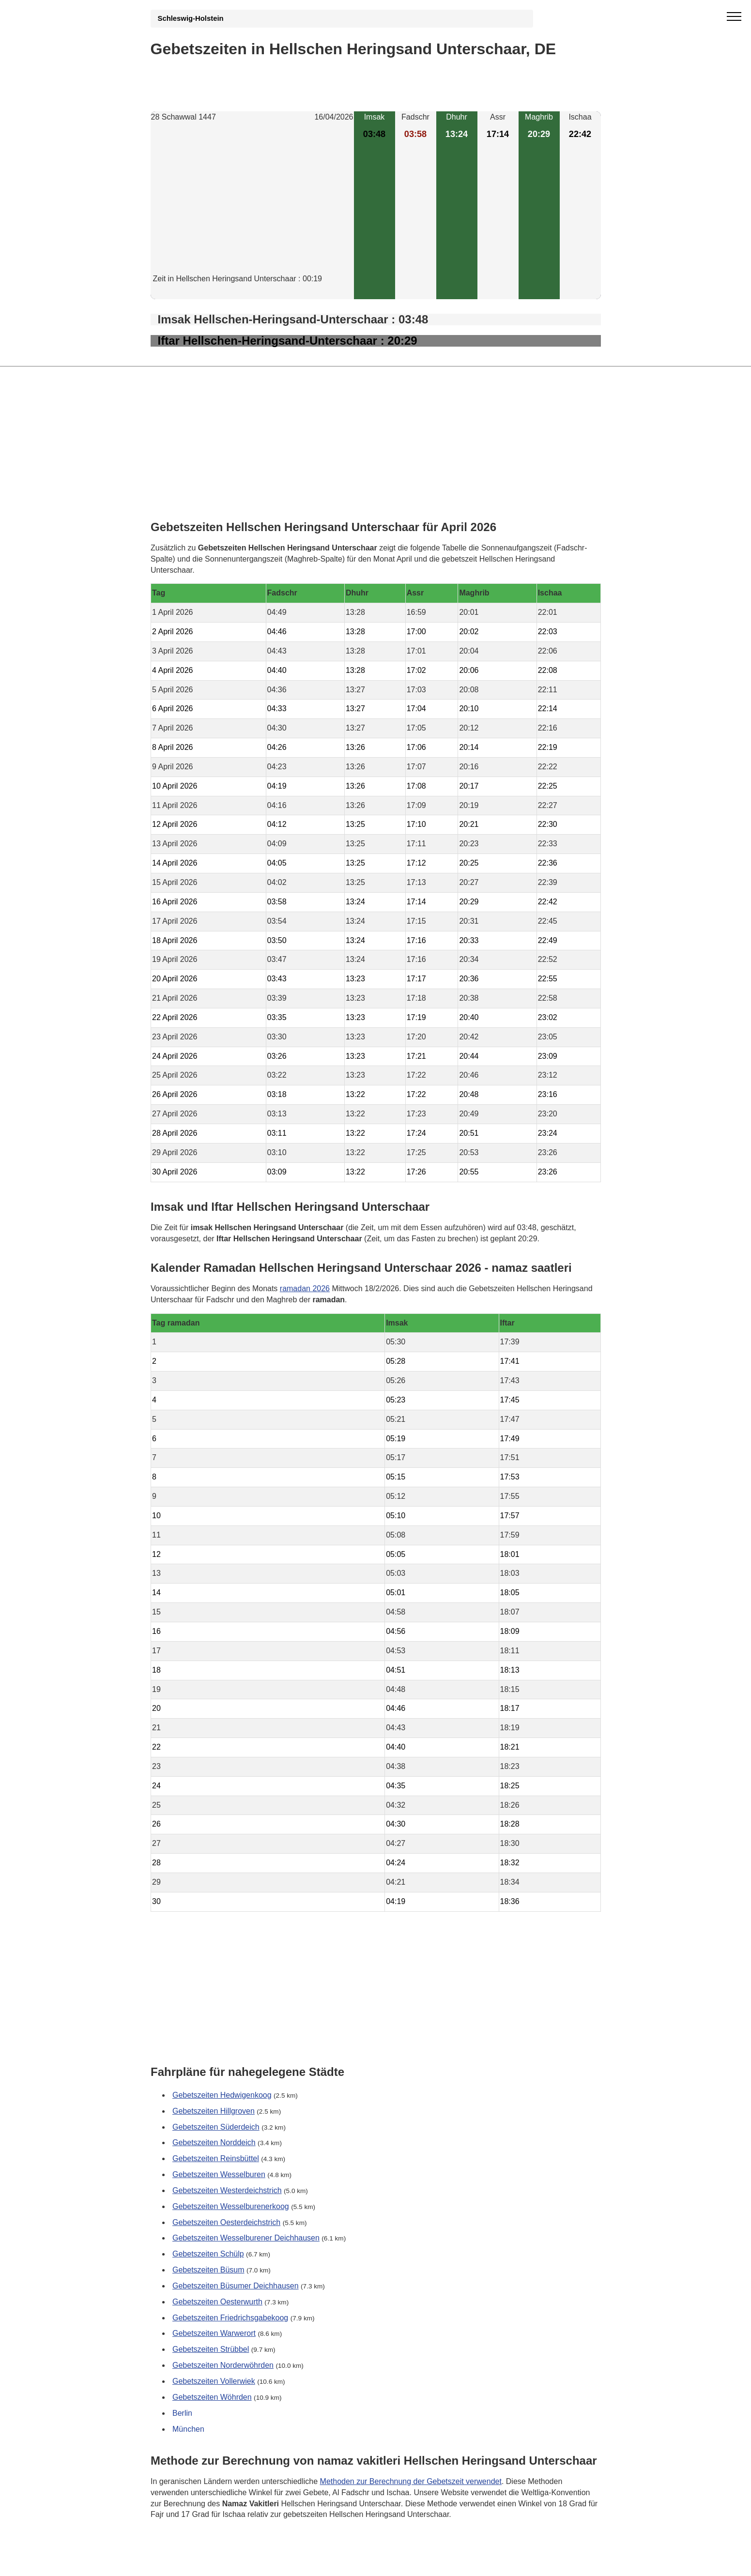  What do you see at coordinates (223, 2365) in the screenshot?
I see `Gebetszeiten Norderwöhrden` at bounding box center [223, 2365].